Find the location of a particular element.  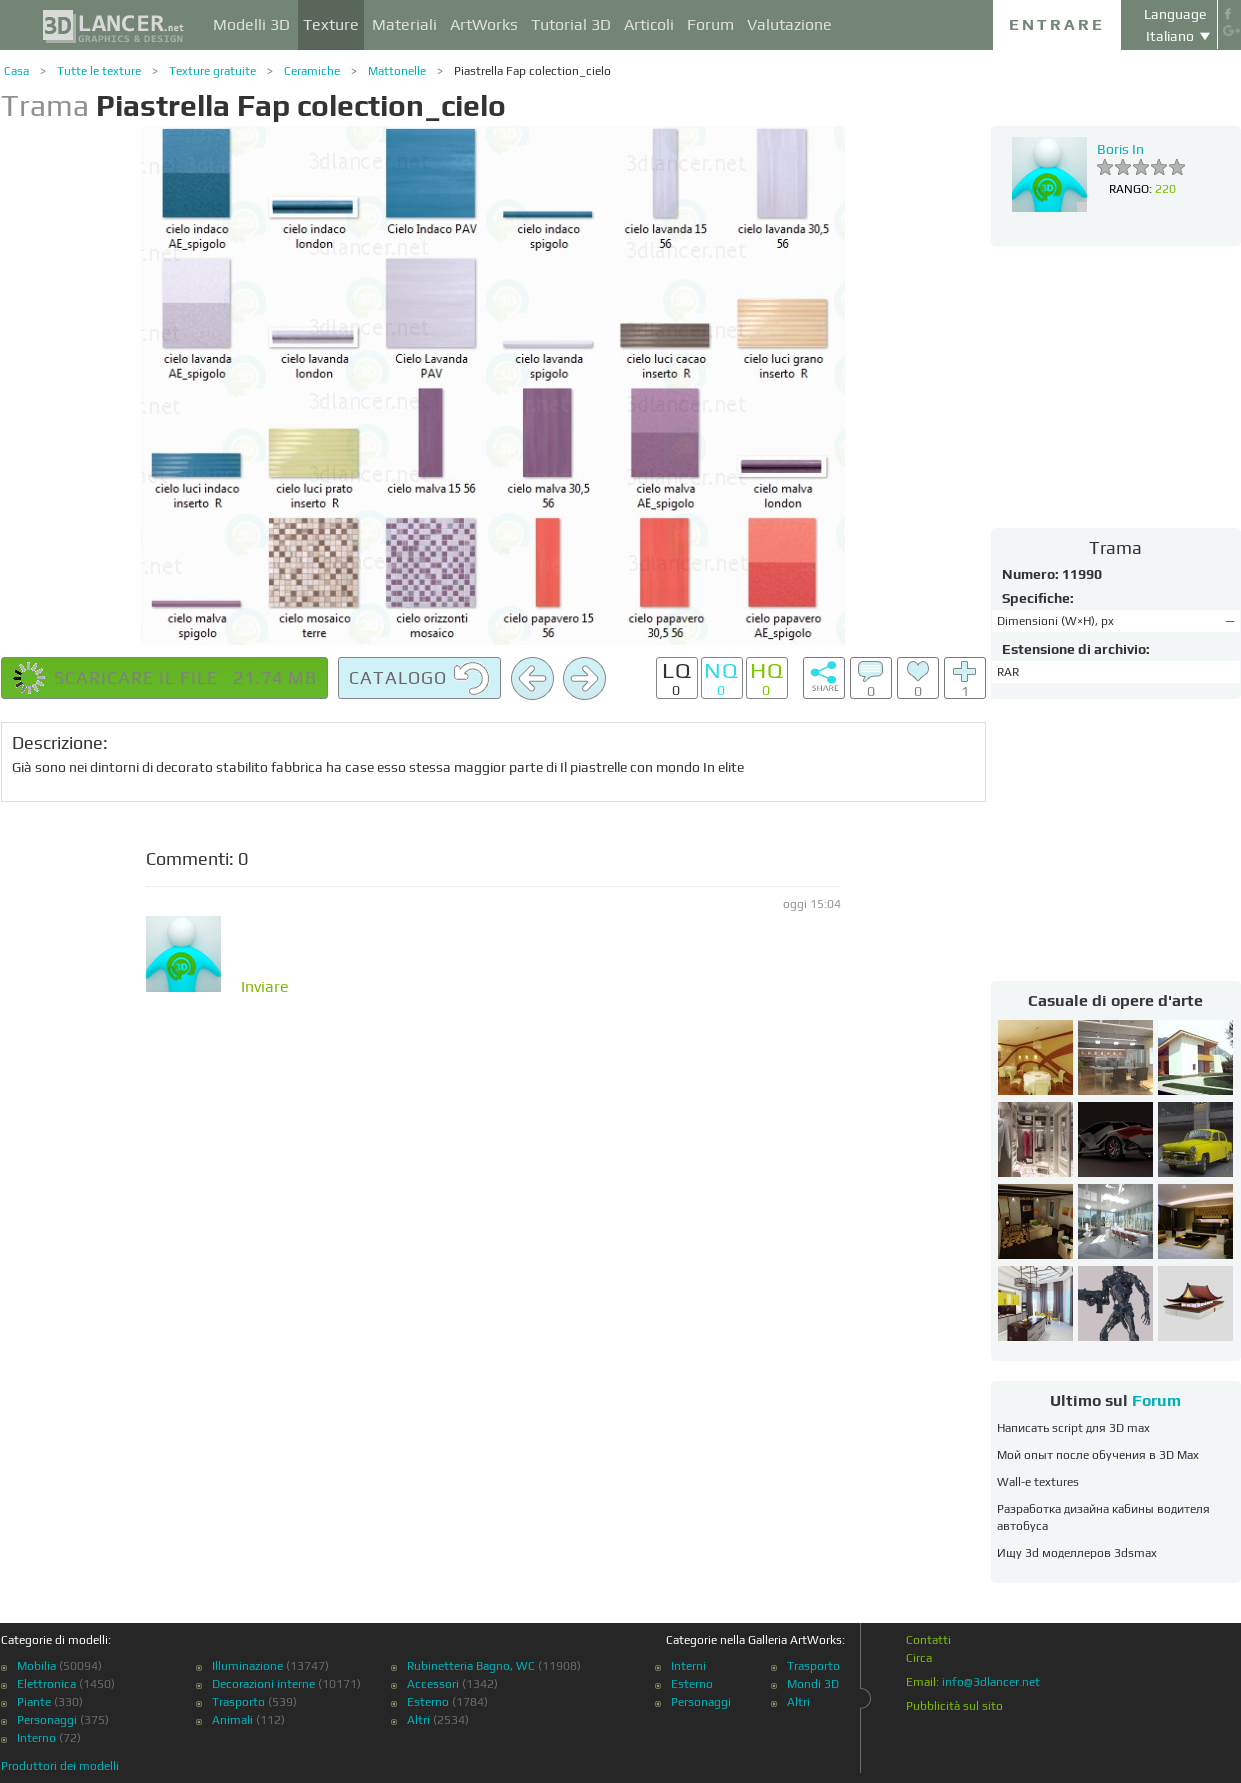

Valutazione is located at coordinates (789, 24).